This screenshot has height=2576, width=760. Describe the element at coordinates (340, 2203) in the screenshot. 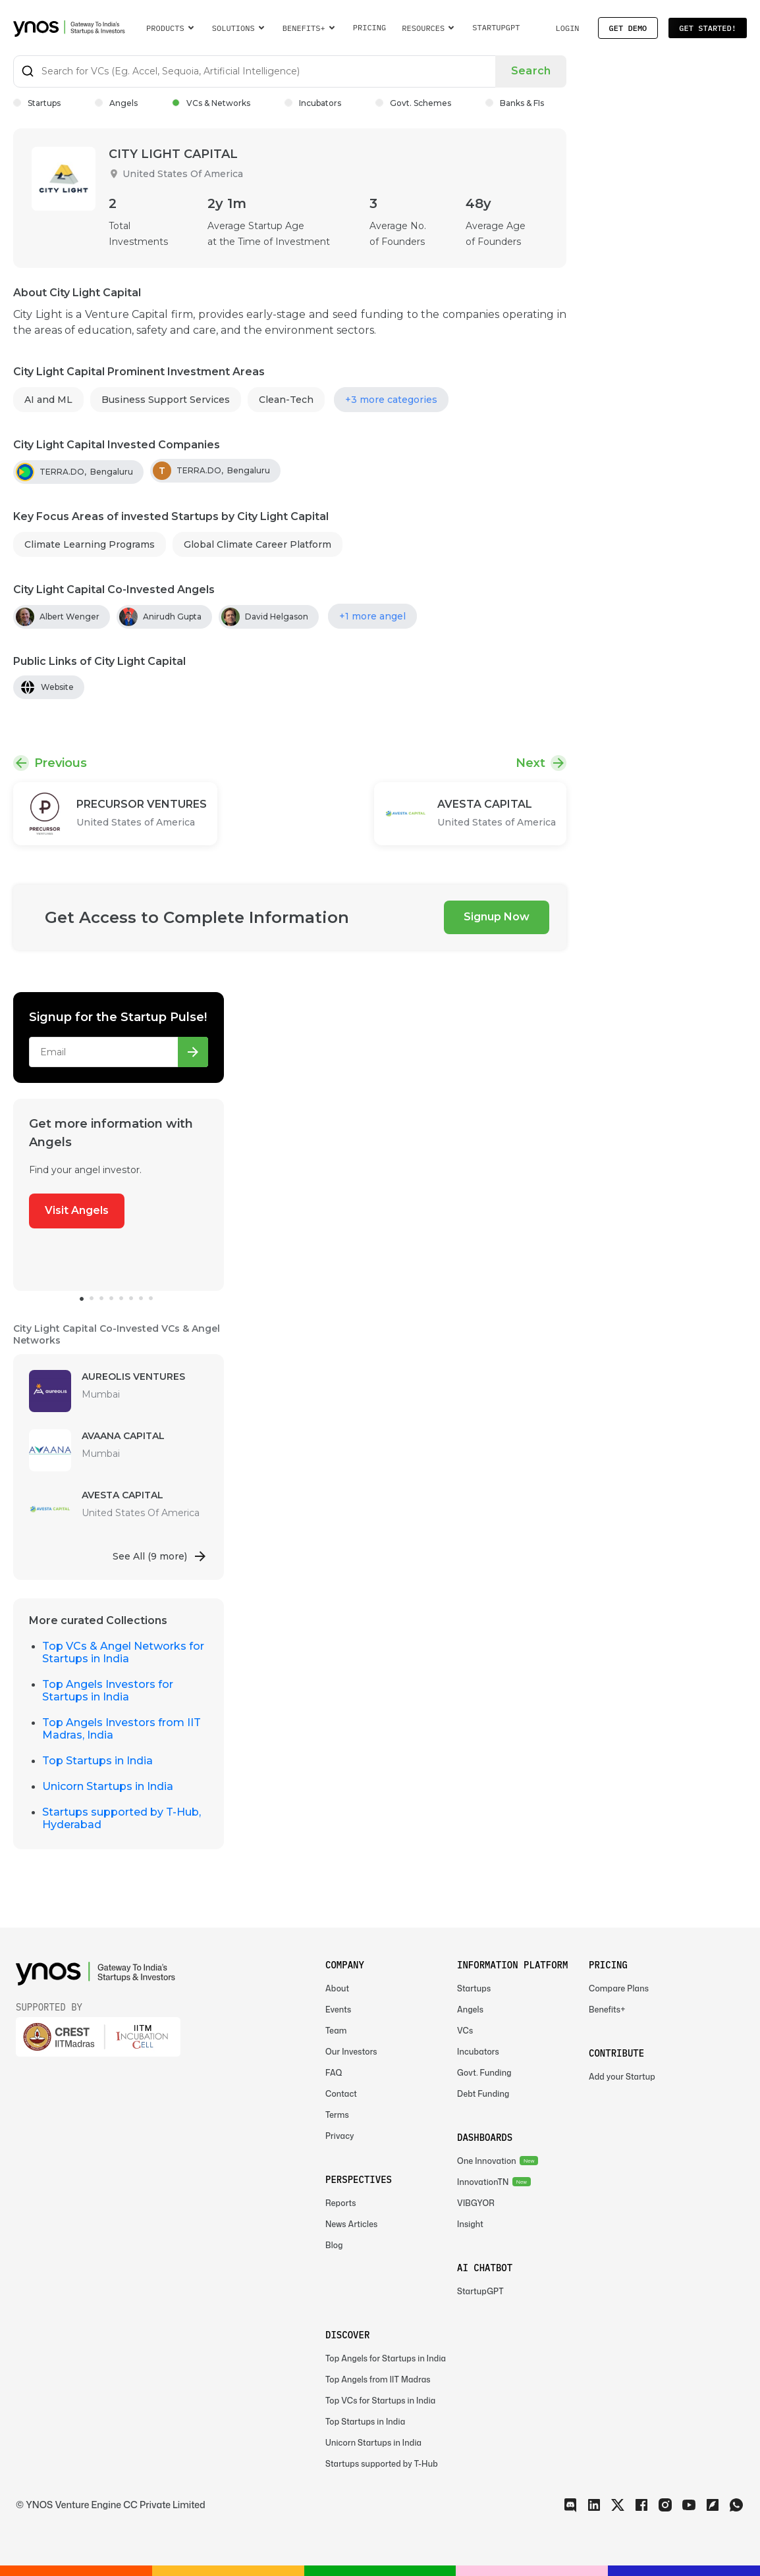

I see `Reports` at that location.